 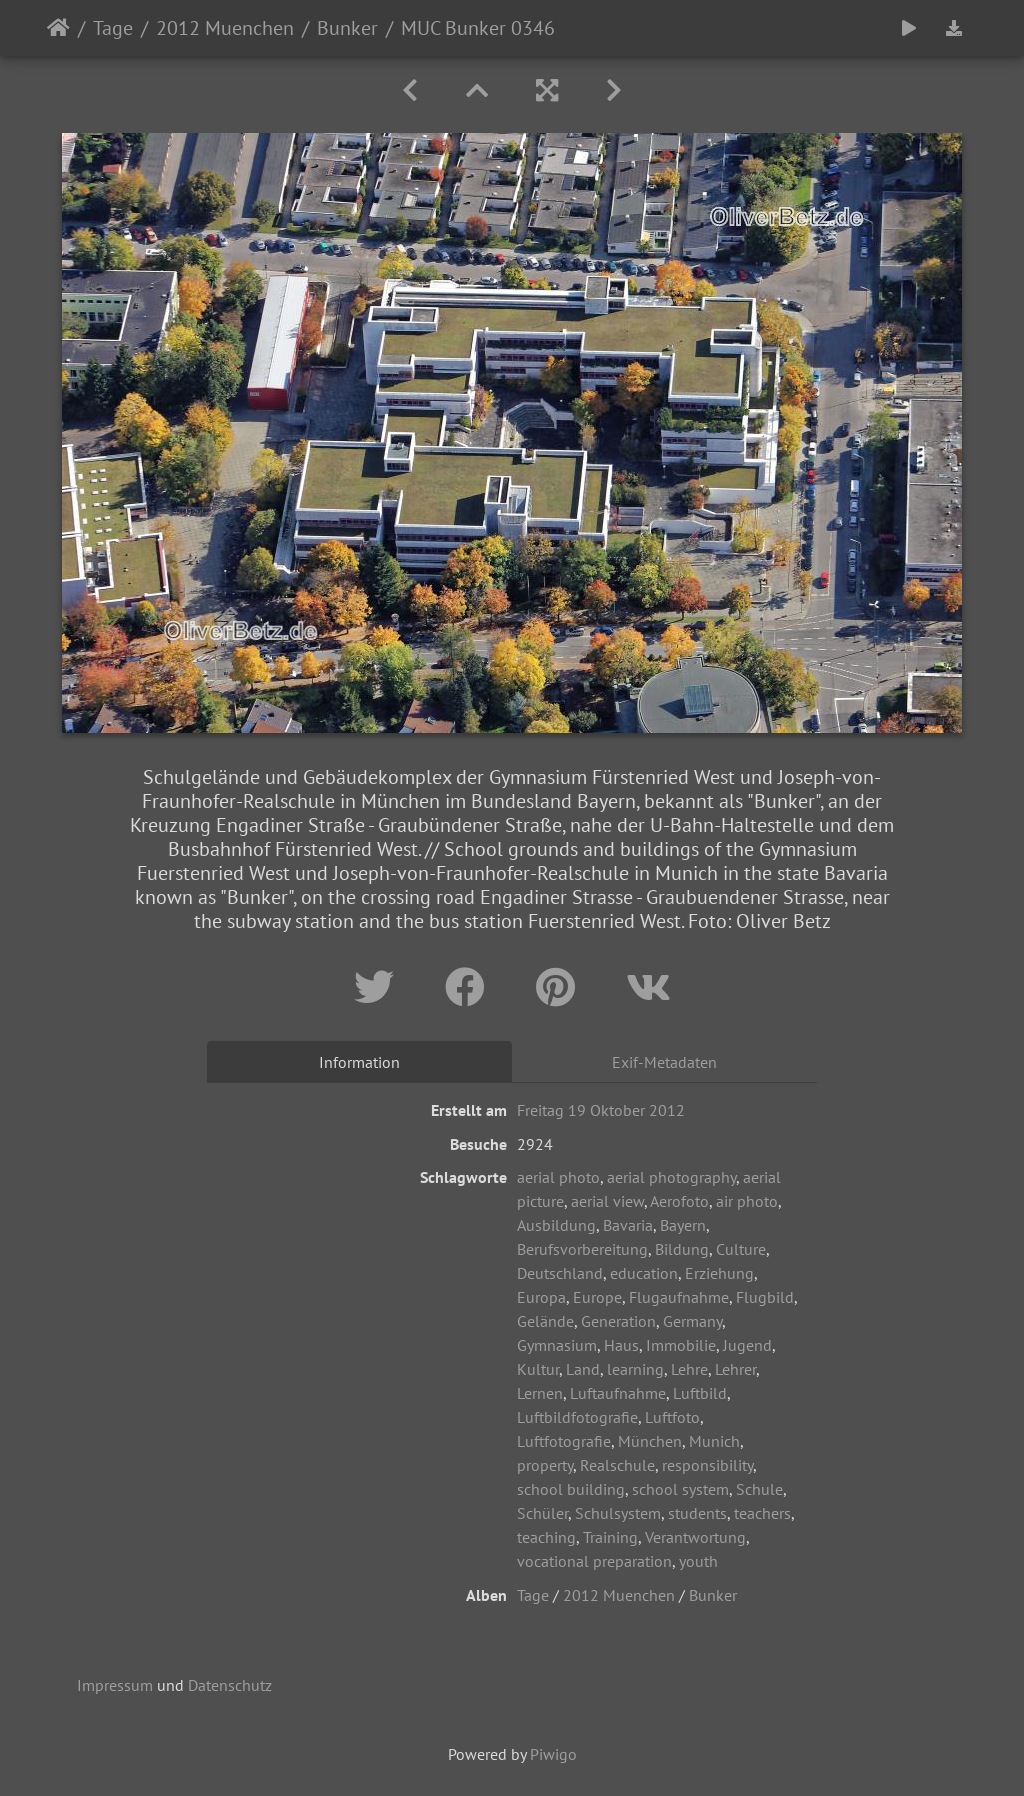 I want to click on Lehre, so click(x=689, y=1369).